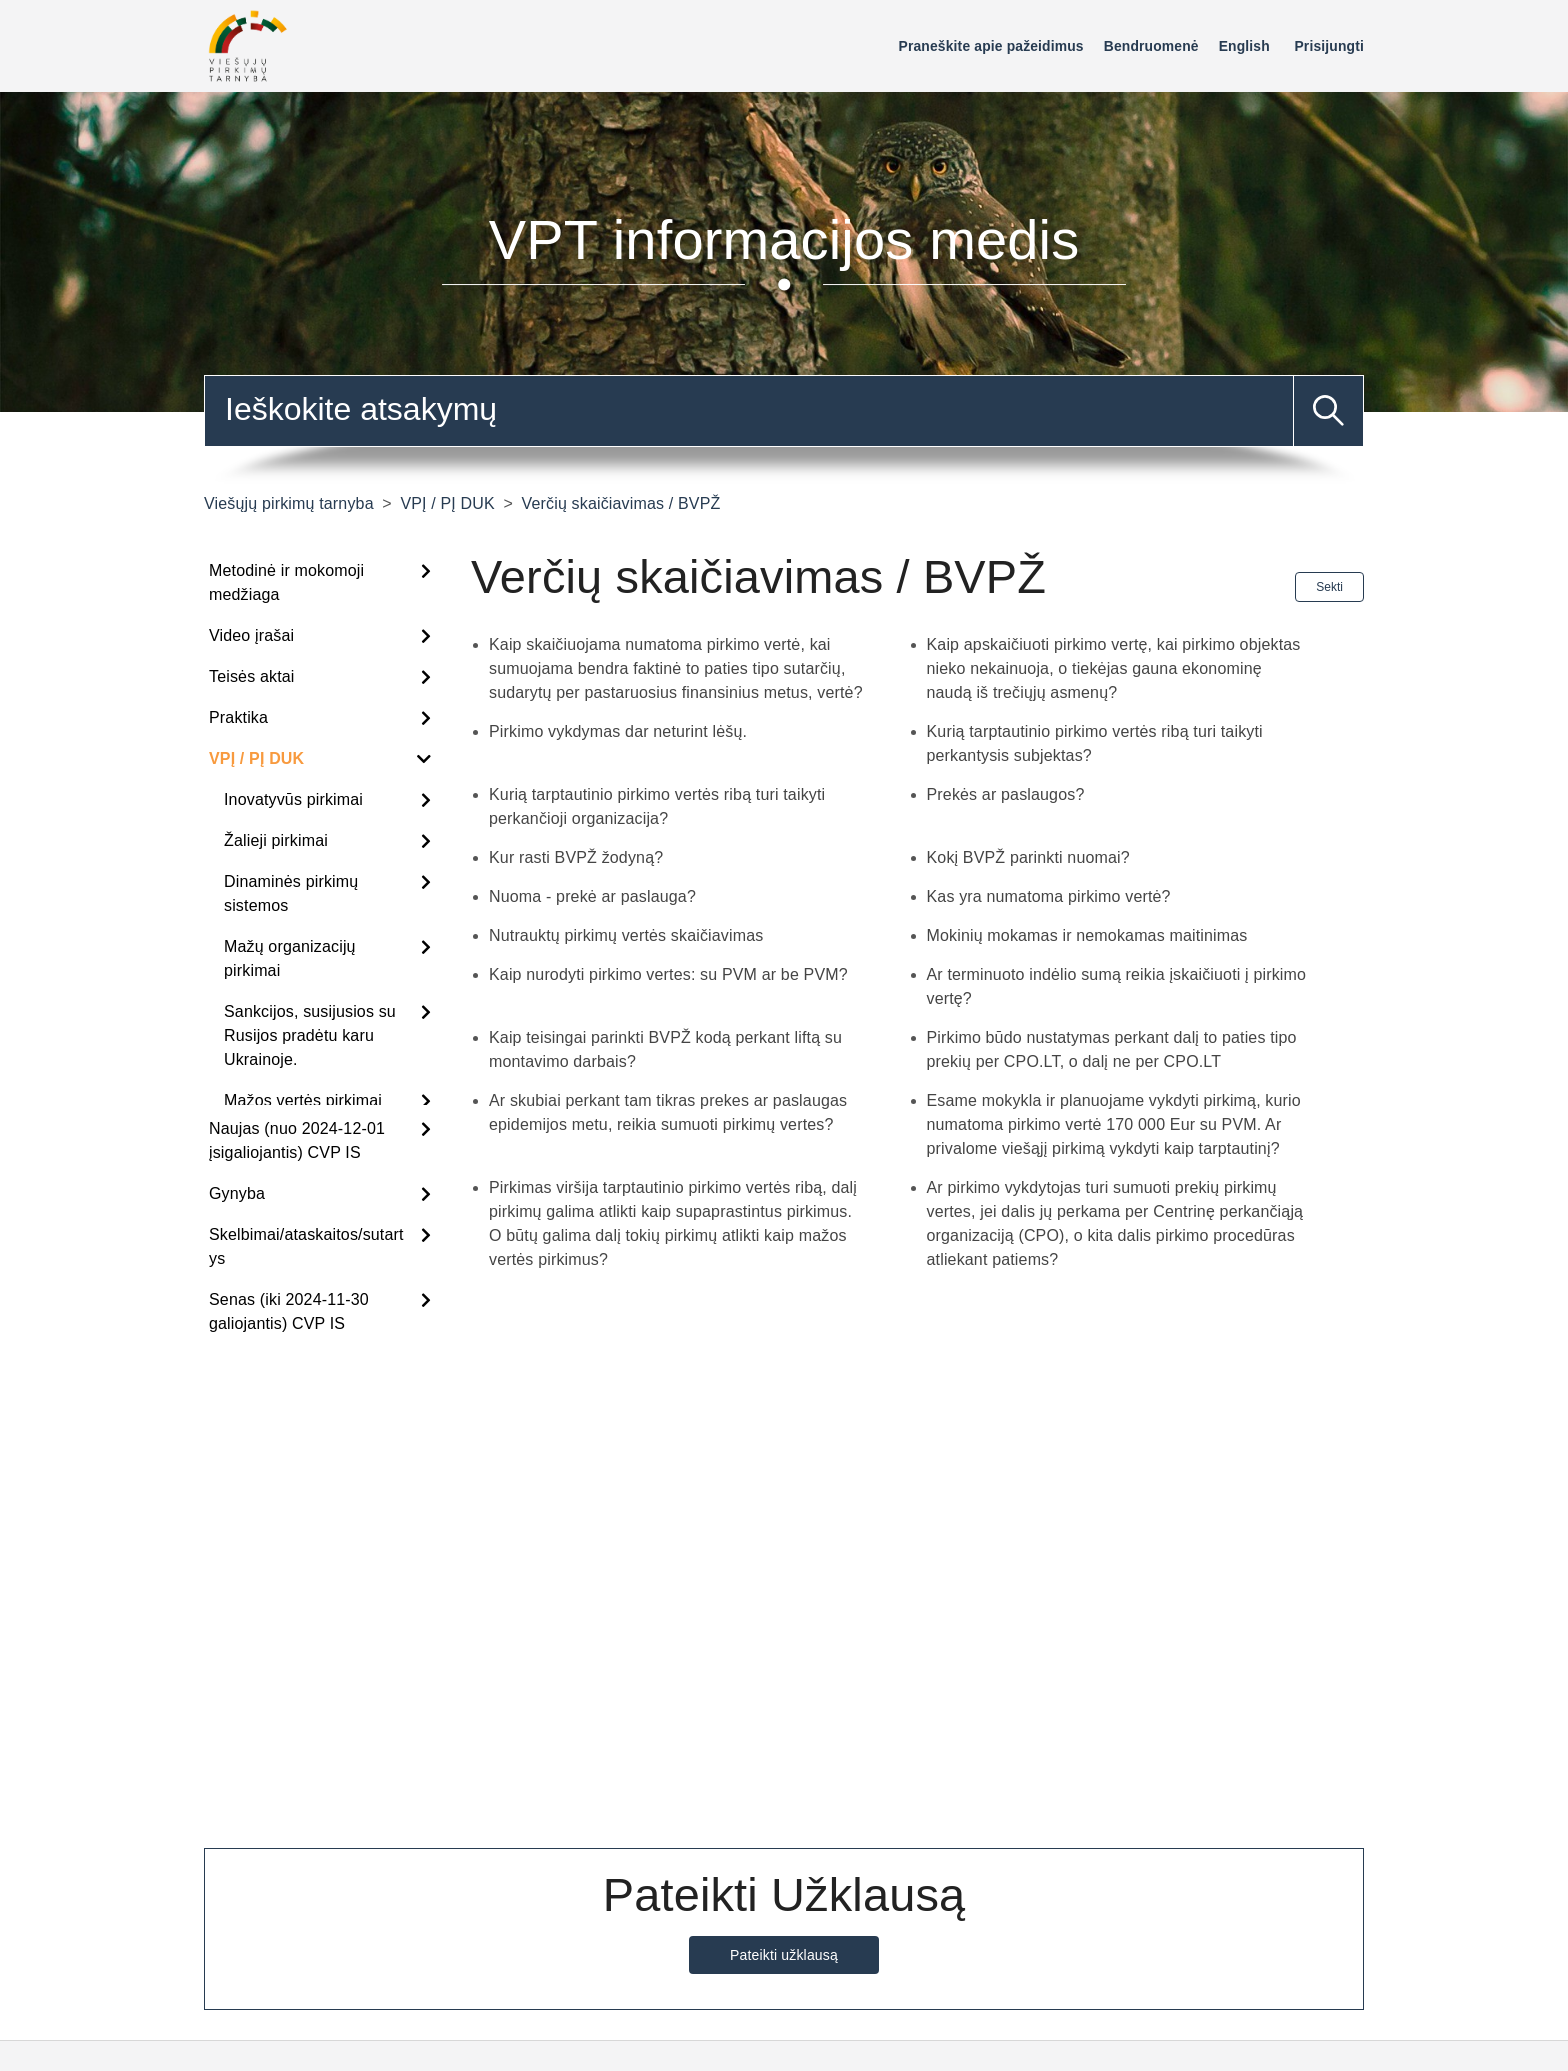 This screenshot has width=1568, height=2071. I want to click on VPĮ / PĮ DUK, so click(447, 503).